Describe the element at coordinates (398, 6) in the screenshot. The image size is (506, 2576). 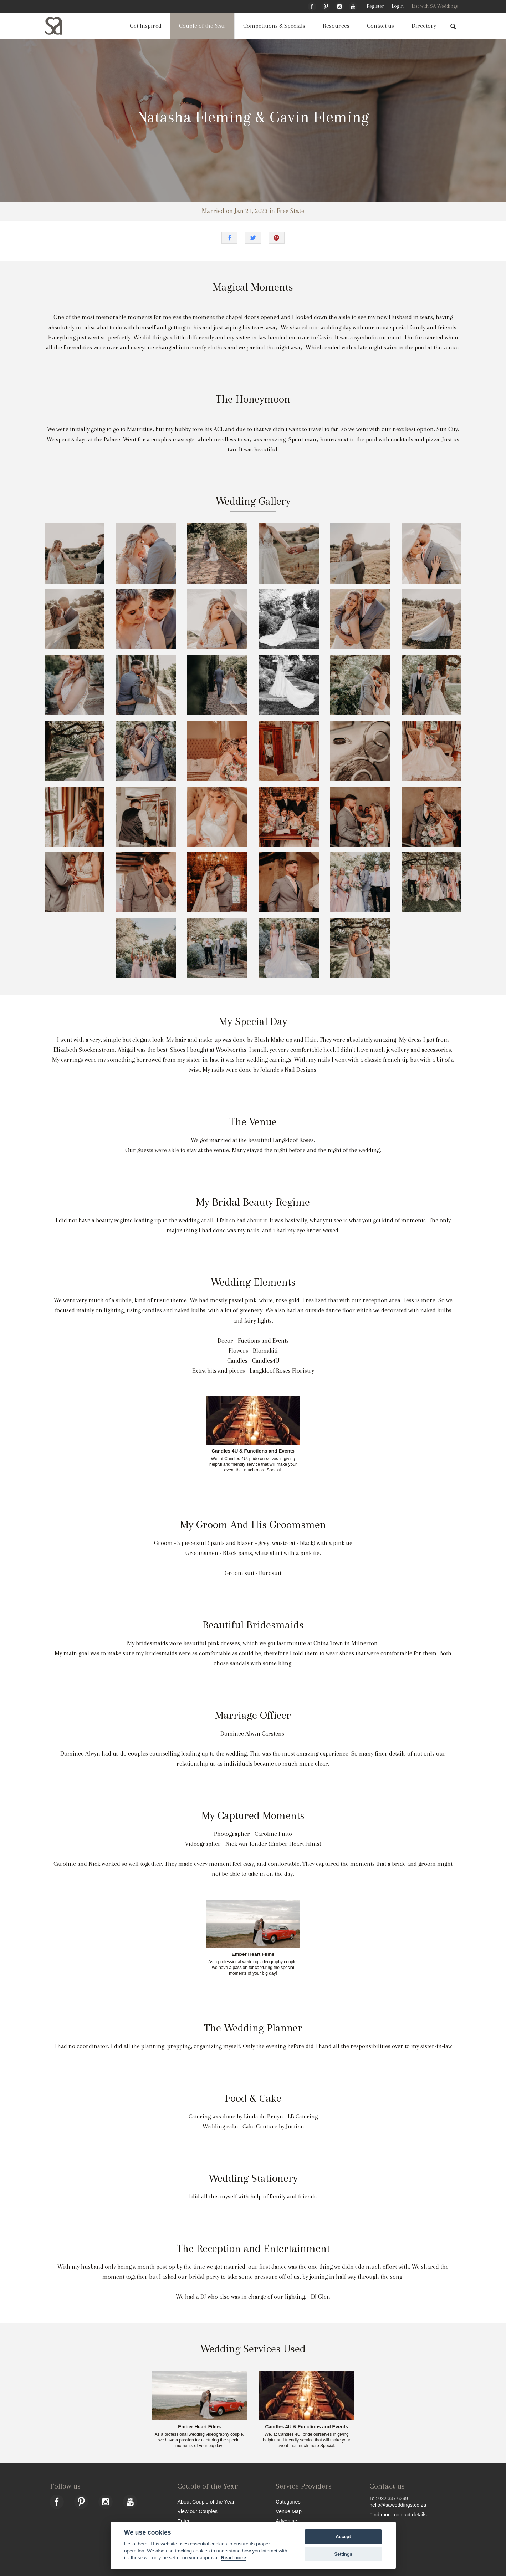
I see `Login` at that location.